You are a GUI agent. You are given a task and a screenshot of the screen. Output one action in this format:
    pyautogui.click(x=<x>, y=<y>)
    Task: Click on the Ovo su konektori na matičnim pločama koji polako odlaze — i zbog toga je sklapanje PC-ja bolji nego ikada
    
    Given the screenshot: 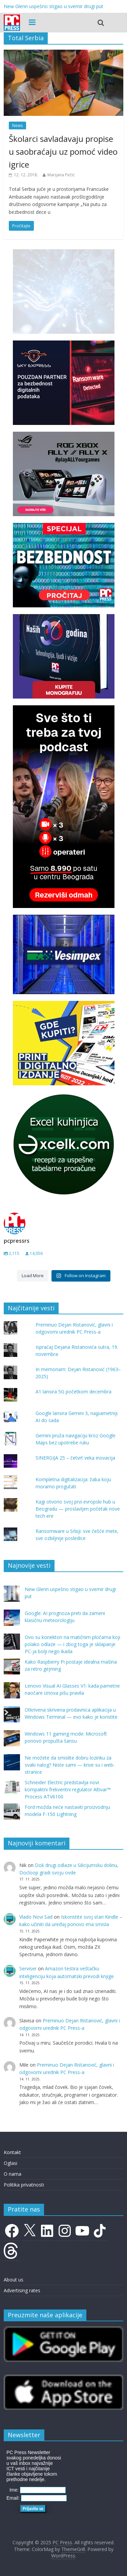 What is the action you would take?
    pyautogui.click(x=72, y=1644)
    